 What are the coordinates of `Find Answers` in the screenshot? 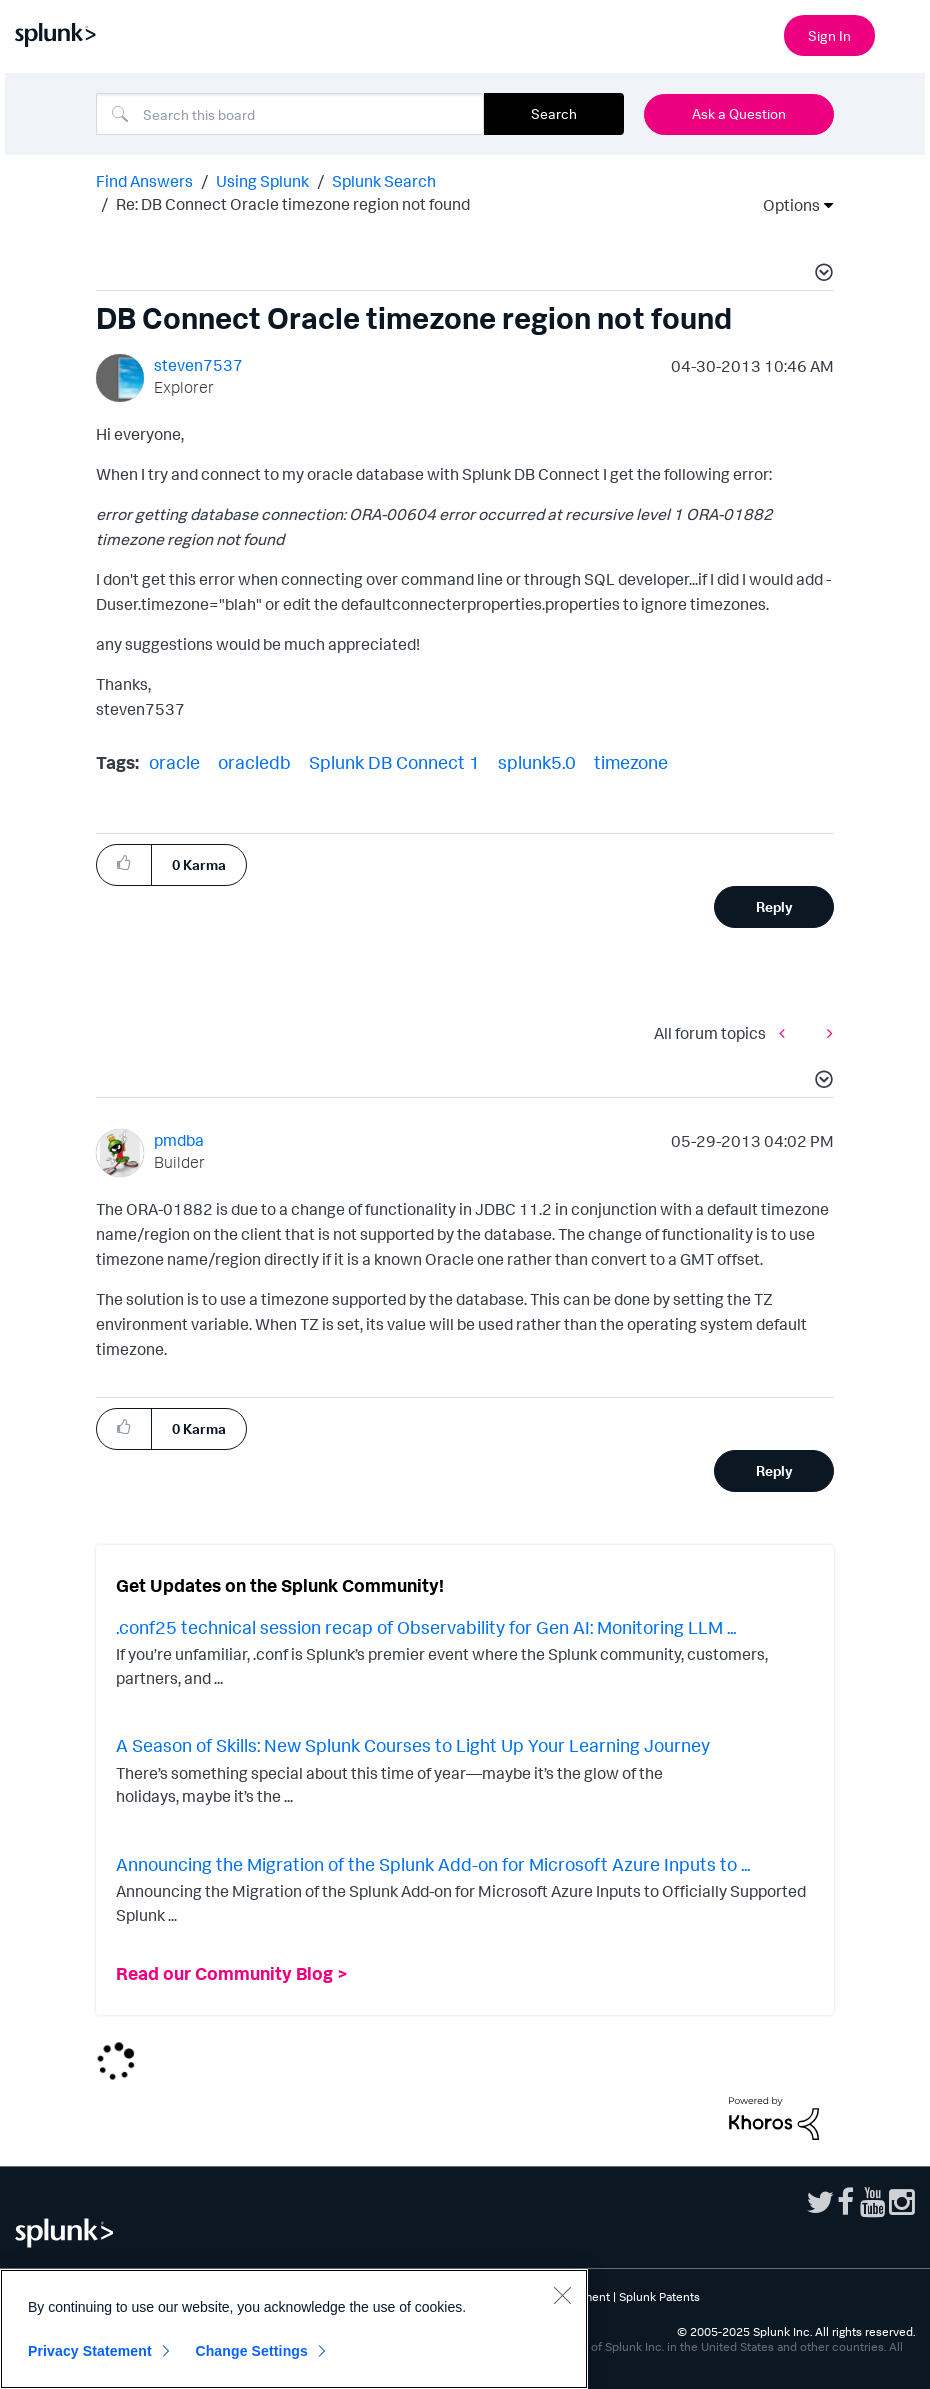 It's located at (144, 181).